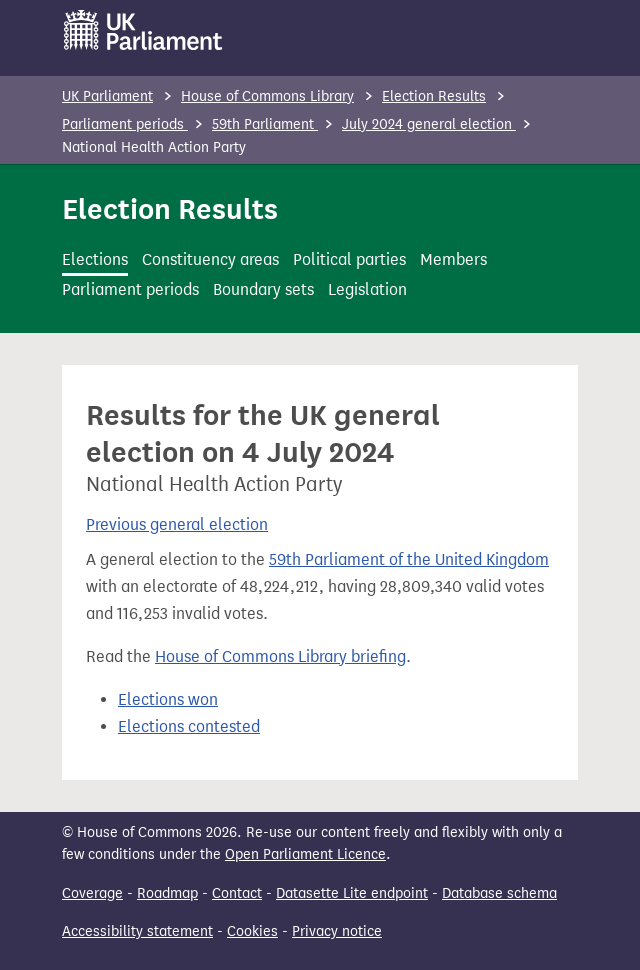 The width and height of the screenshot is (640, 970). I want to click on Legislation, so click(367, 289).